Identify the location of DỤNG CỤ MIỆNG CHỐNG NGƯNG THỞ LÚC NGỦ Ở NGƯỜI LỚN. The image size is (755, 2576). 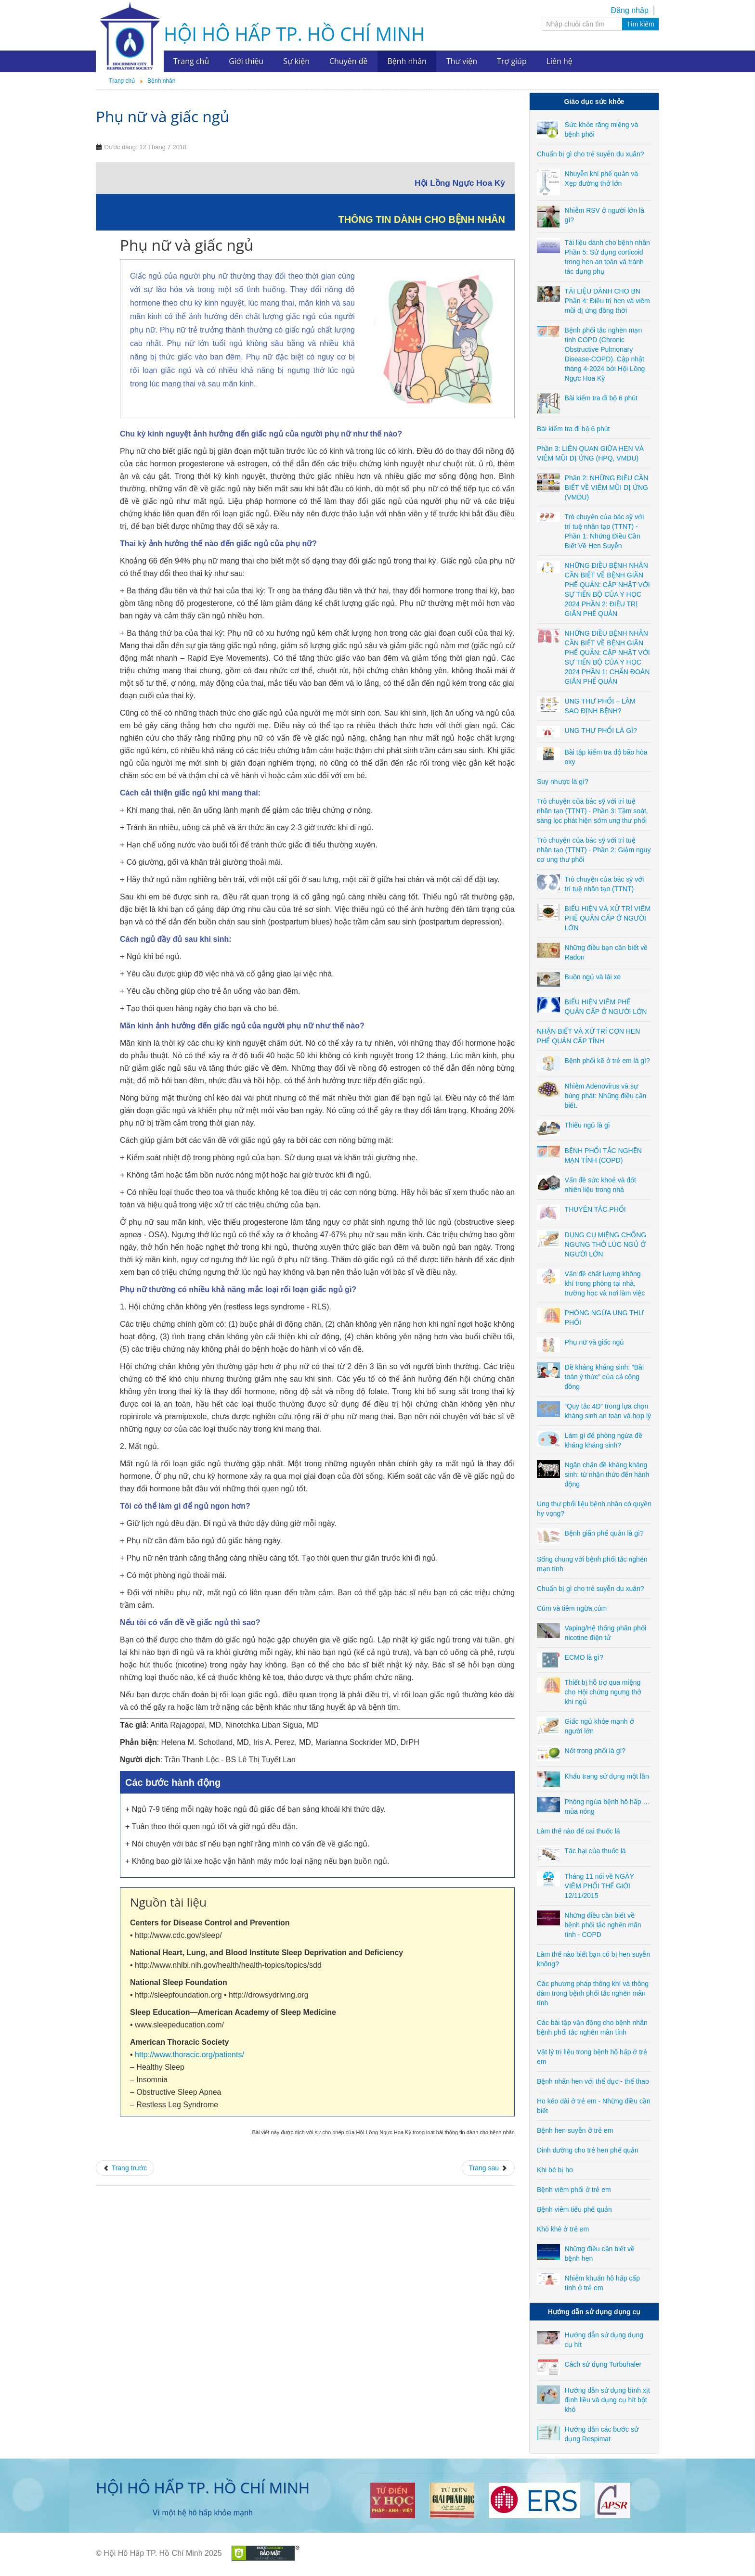
(606, 1244).